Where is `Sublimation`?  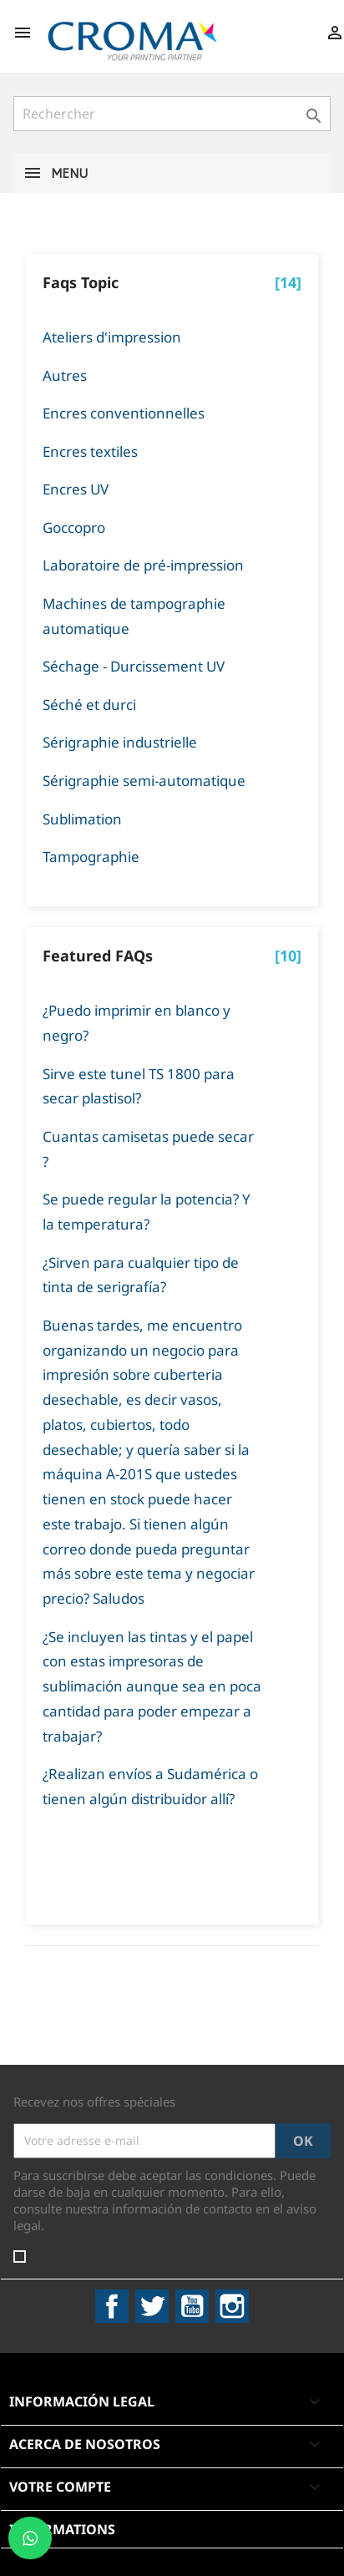 Sublimation is located at coordinates (82, 819).